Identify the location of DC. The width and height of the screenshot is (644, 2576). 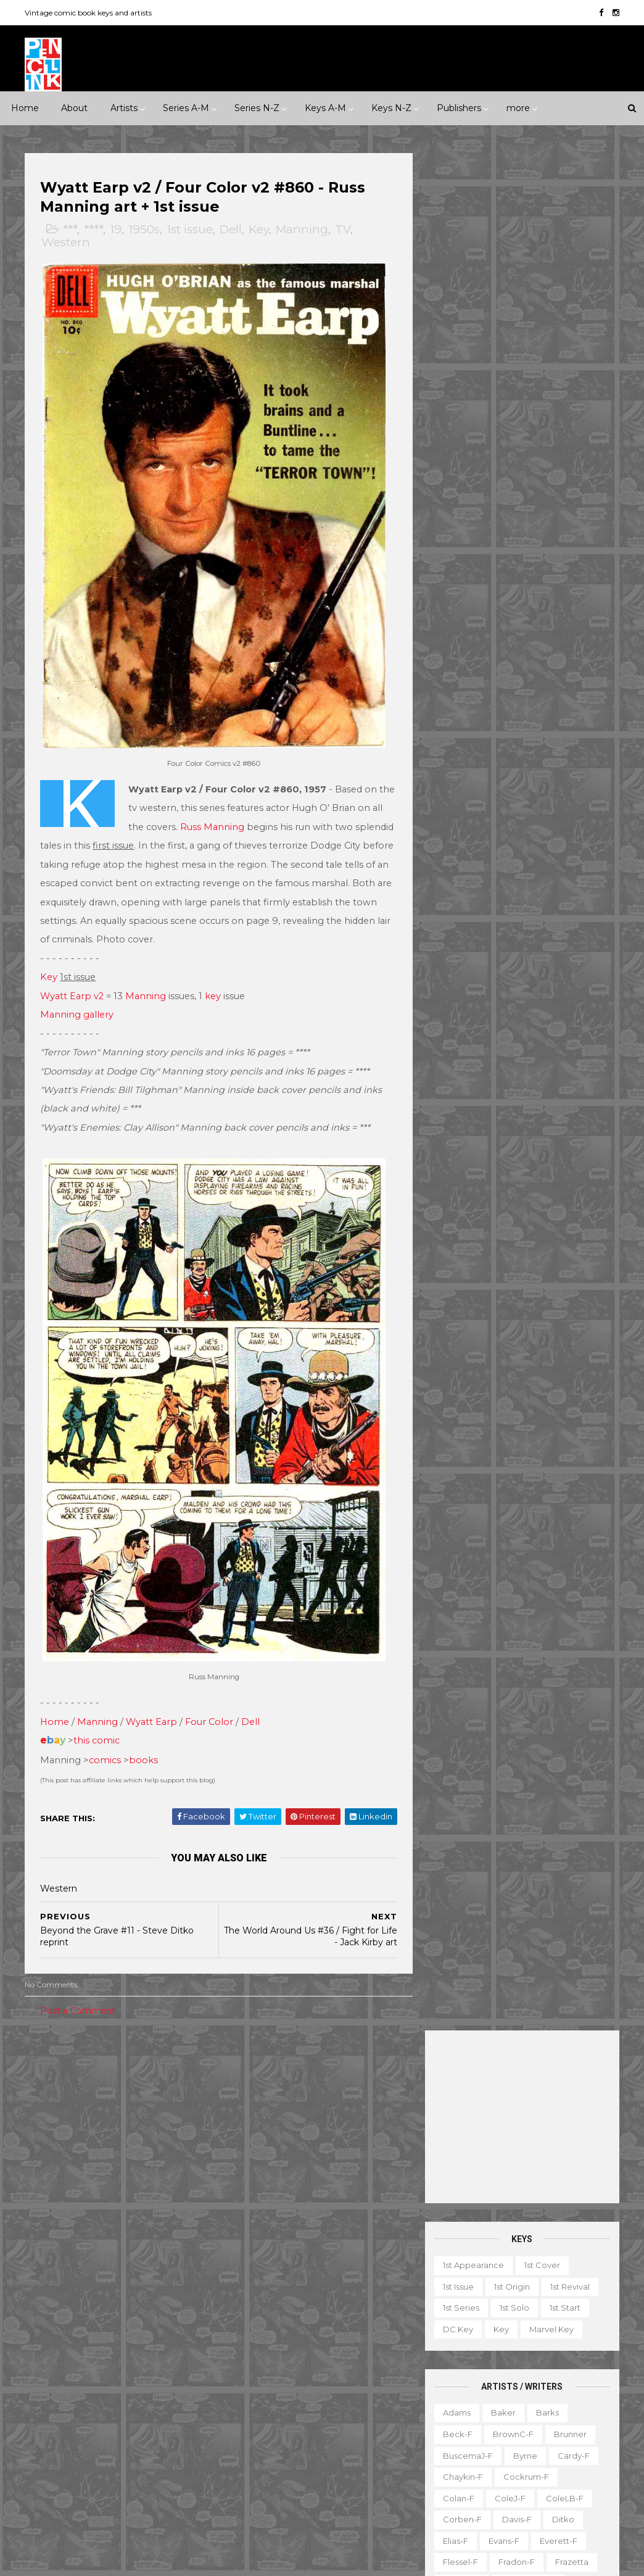
(95, 2296).